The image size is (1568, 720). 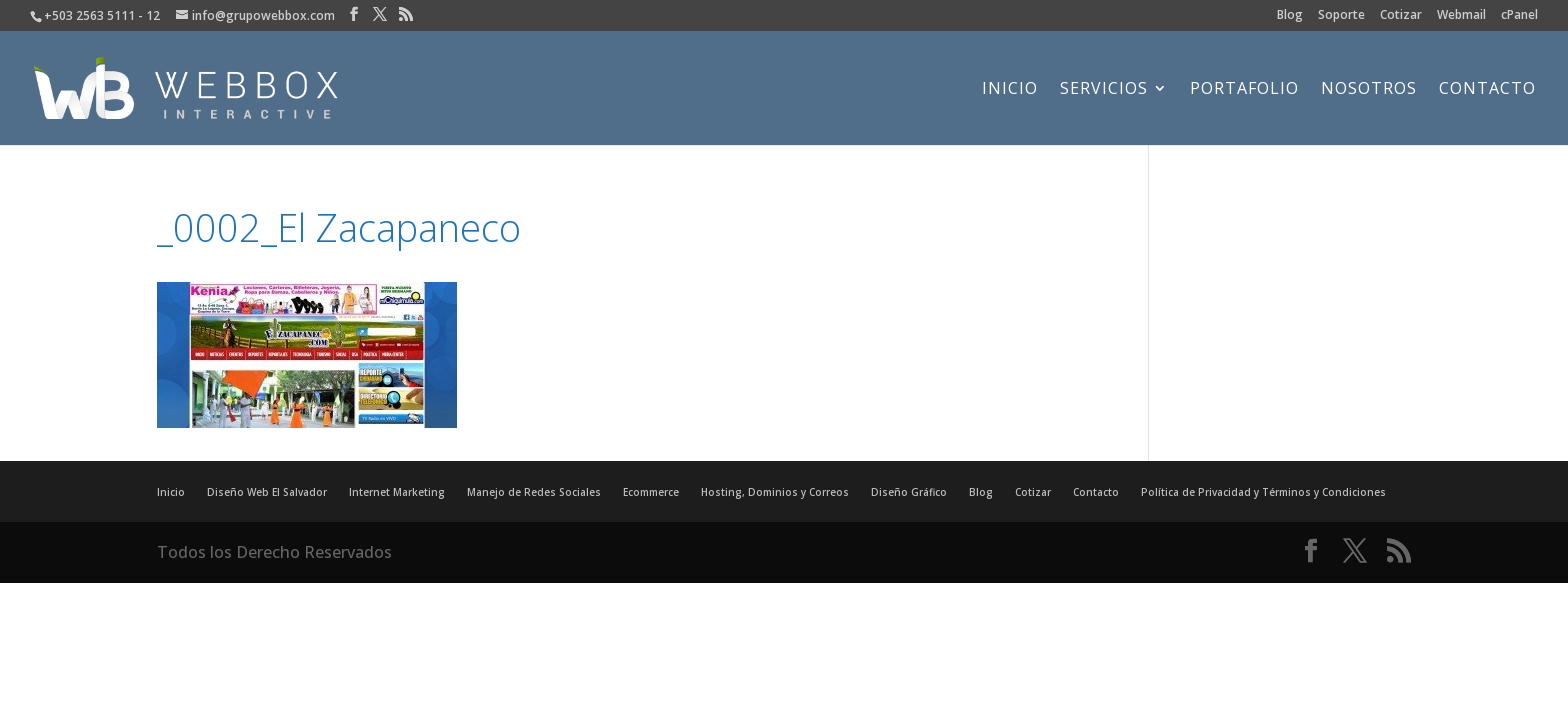 I want to click on Inicio, so click(x=1010, y=90).